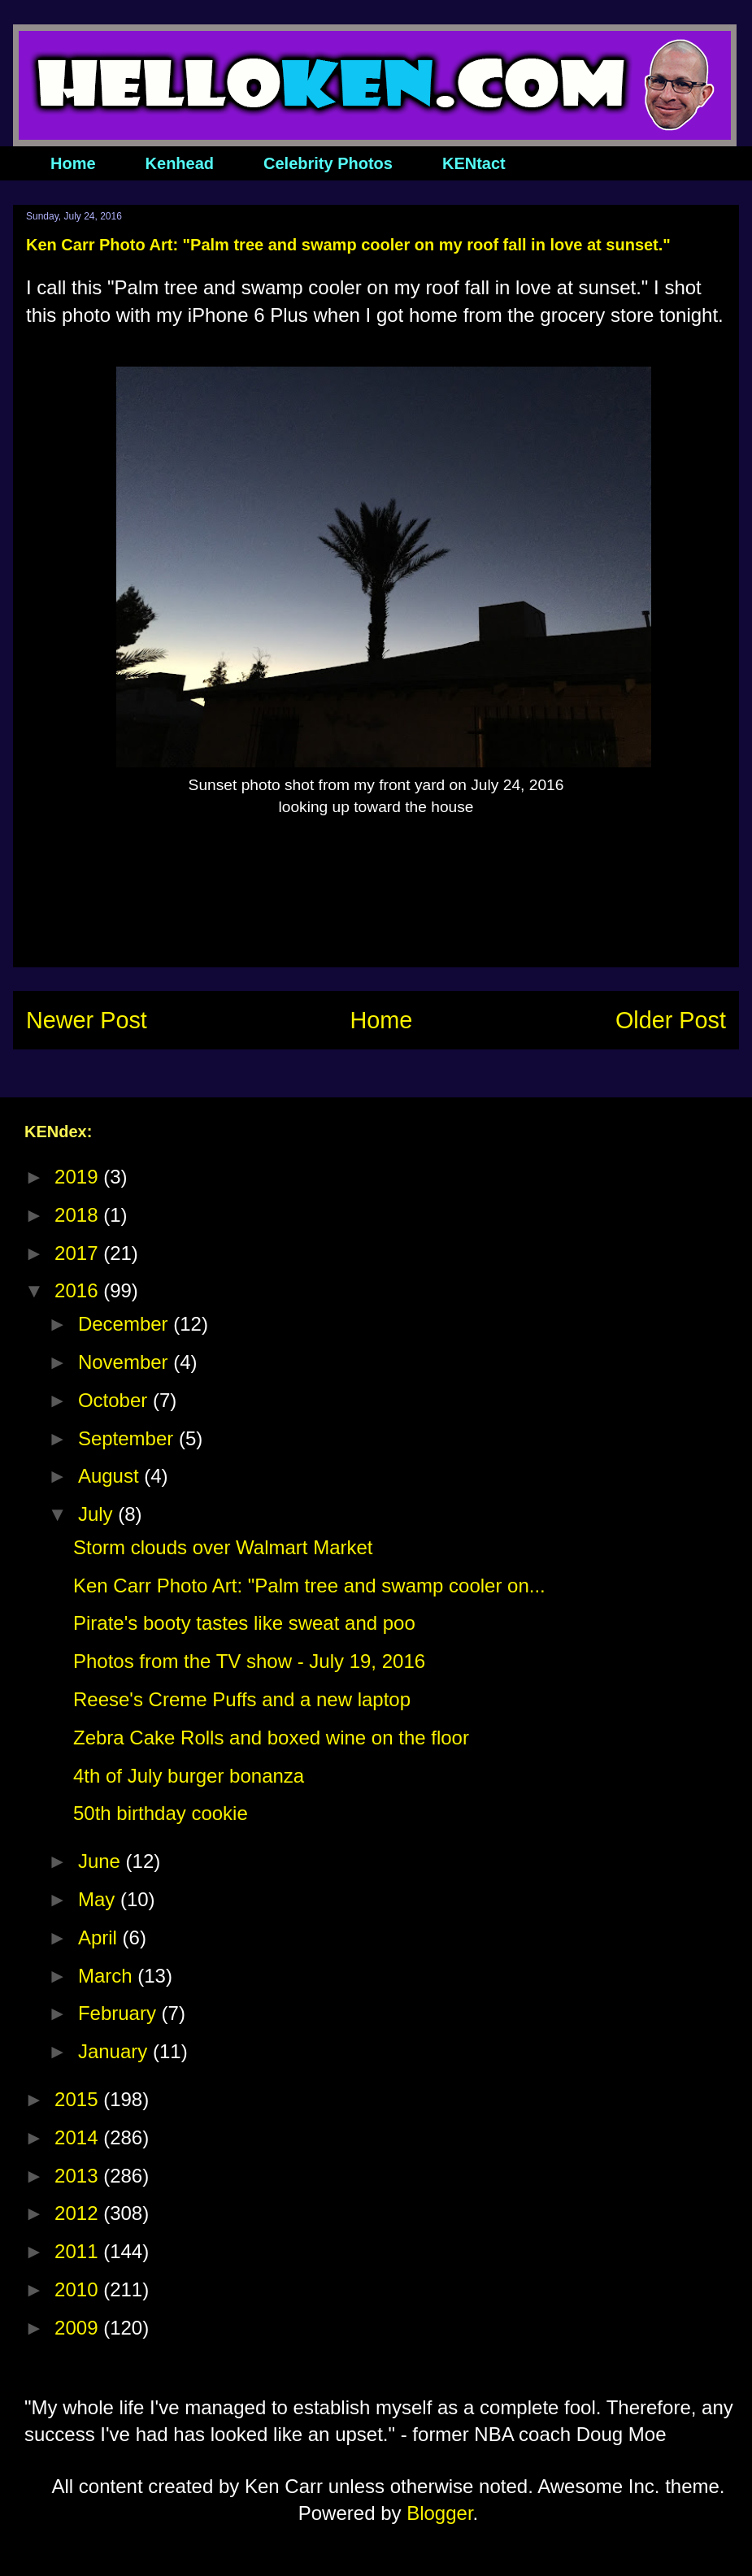  I want to click on 2016, so click(78, 1290).